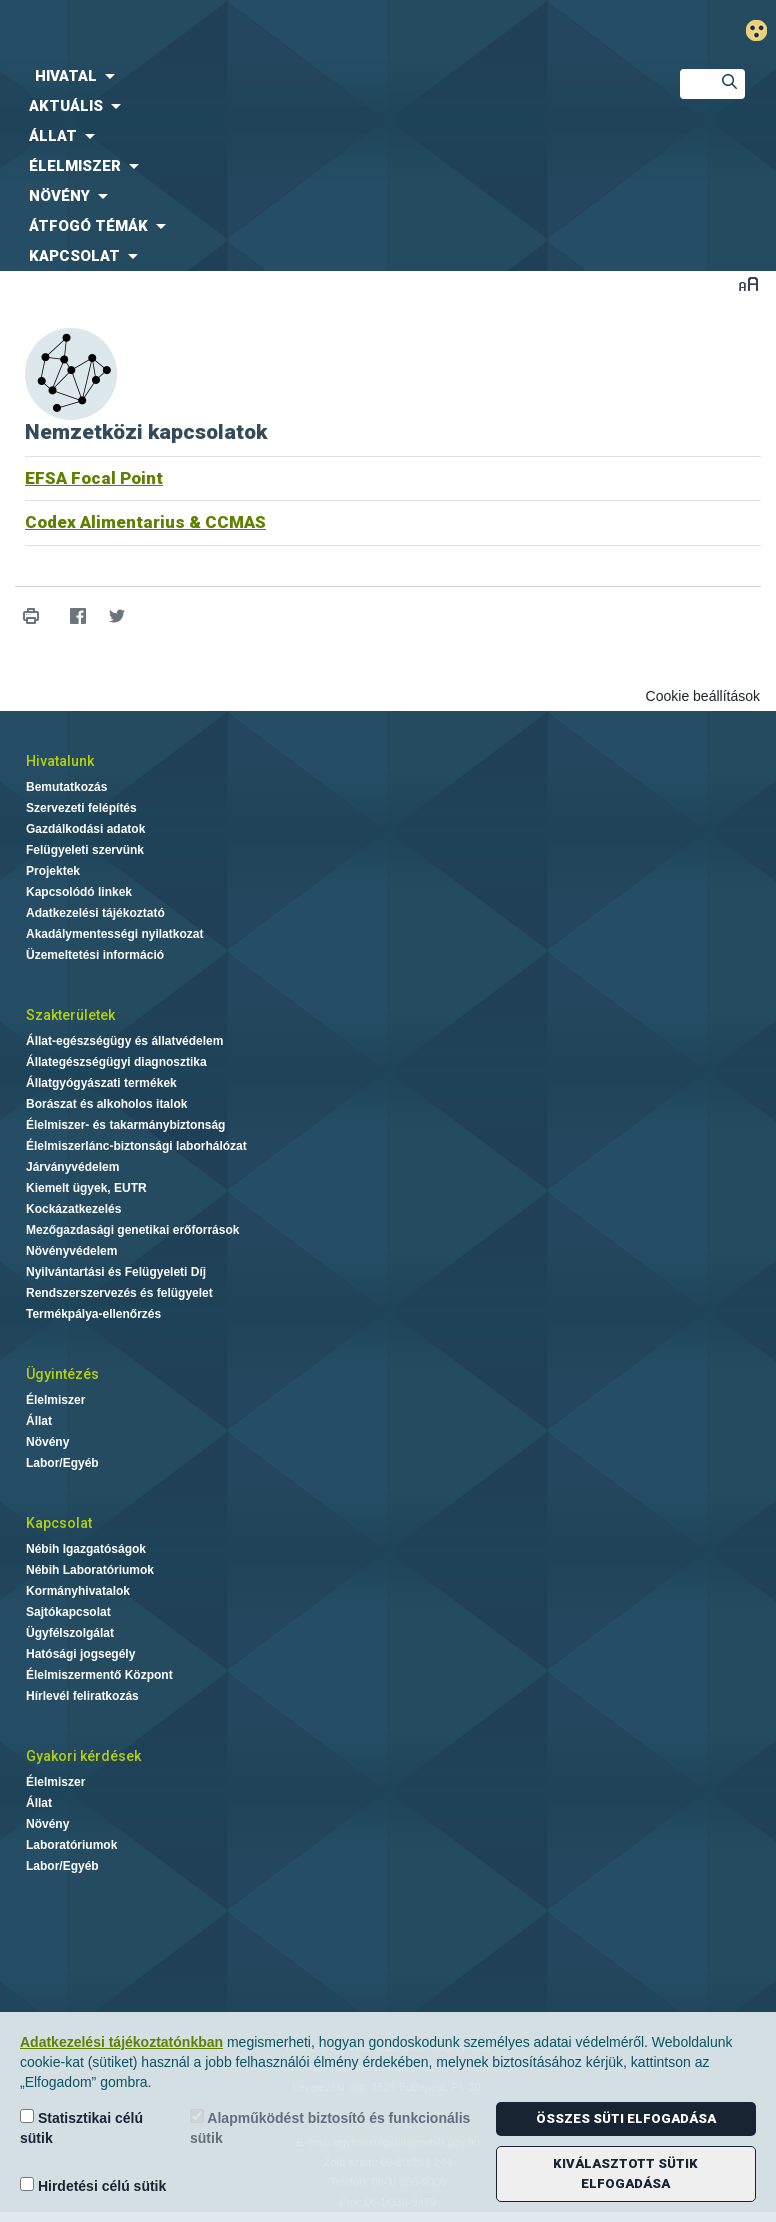  Describe the element at coordinates (55, 1400) in the screenshot. I see `Élelmiszer` at that location.